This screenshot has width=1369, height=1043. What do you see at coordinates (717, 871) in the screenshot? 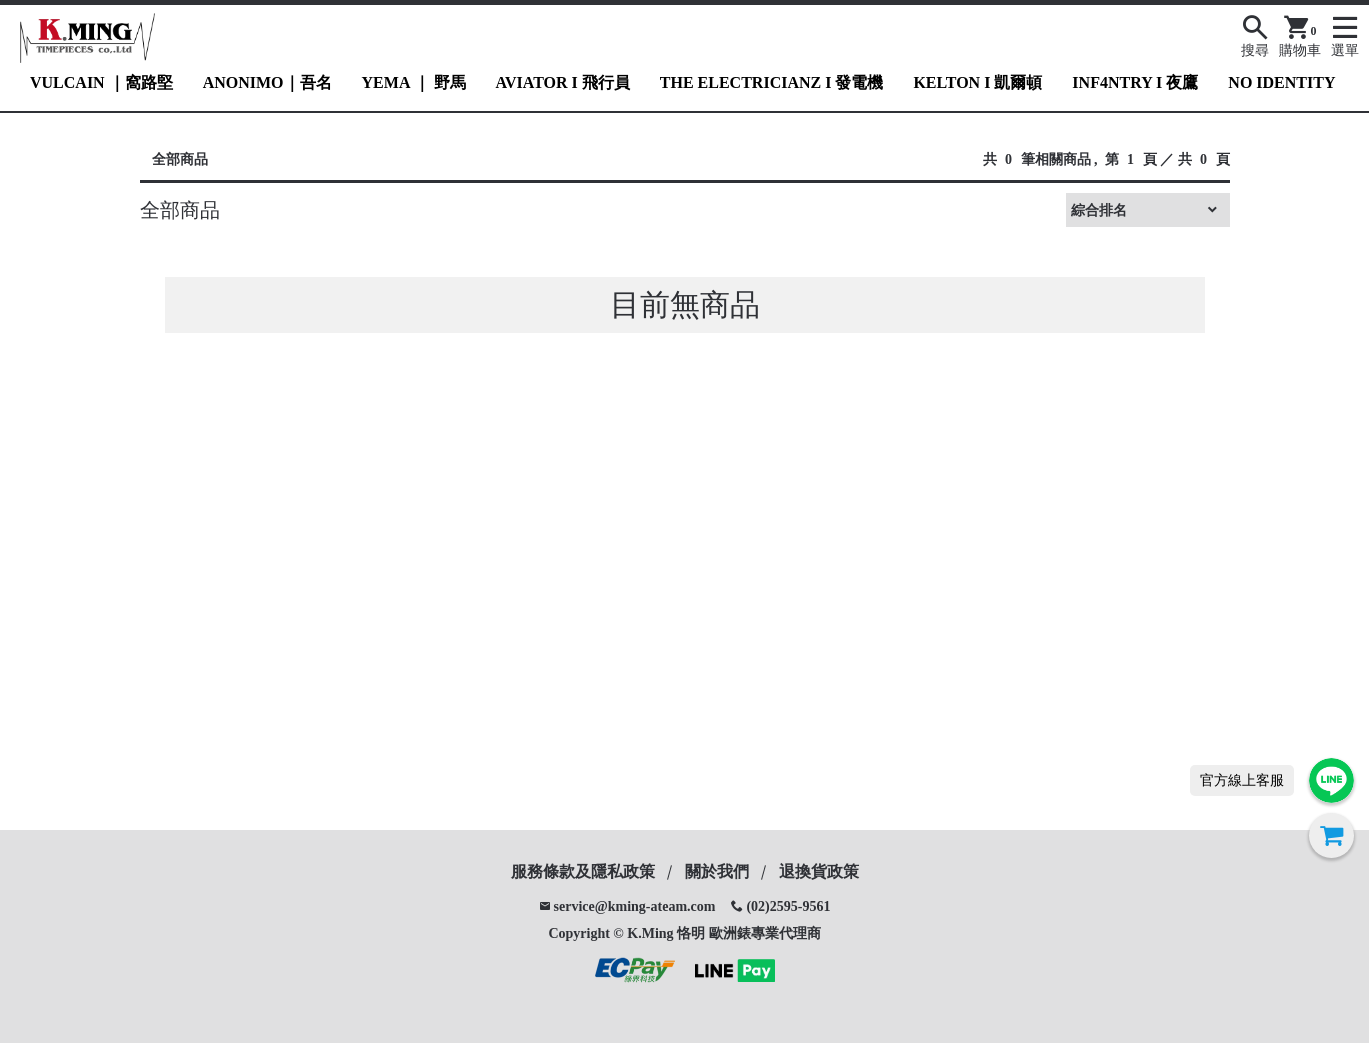
I see `關於我們` at bounding box center [717, 871].